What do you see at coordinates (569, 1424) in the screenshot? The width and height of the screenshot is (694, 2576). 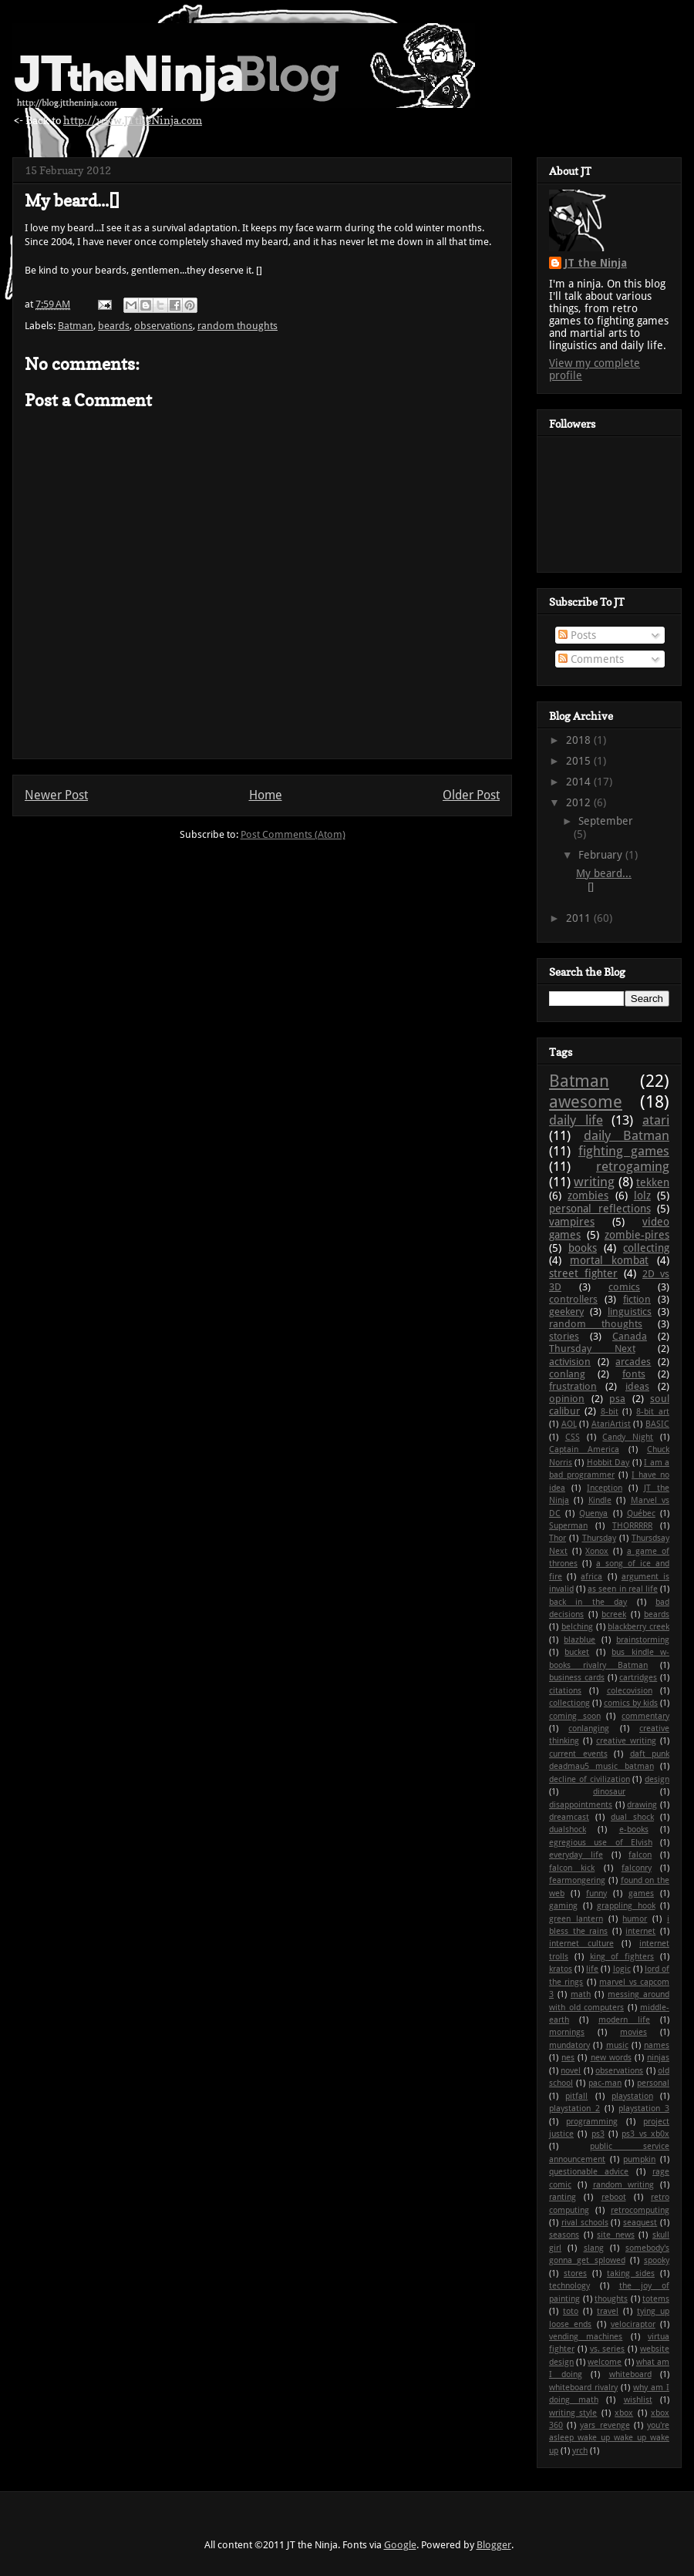 I see `AOL` at bounding box center [569, 1424].